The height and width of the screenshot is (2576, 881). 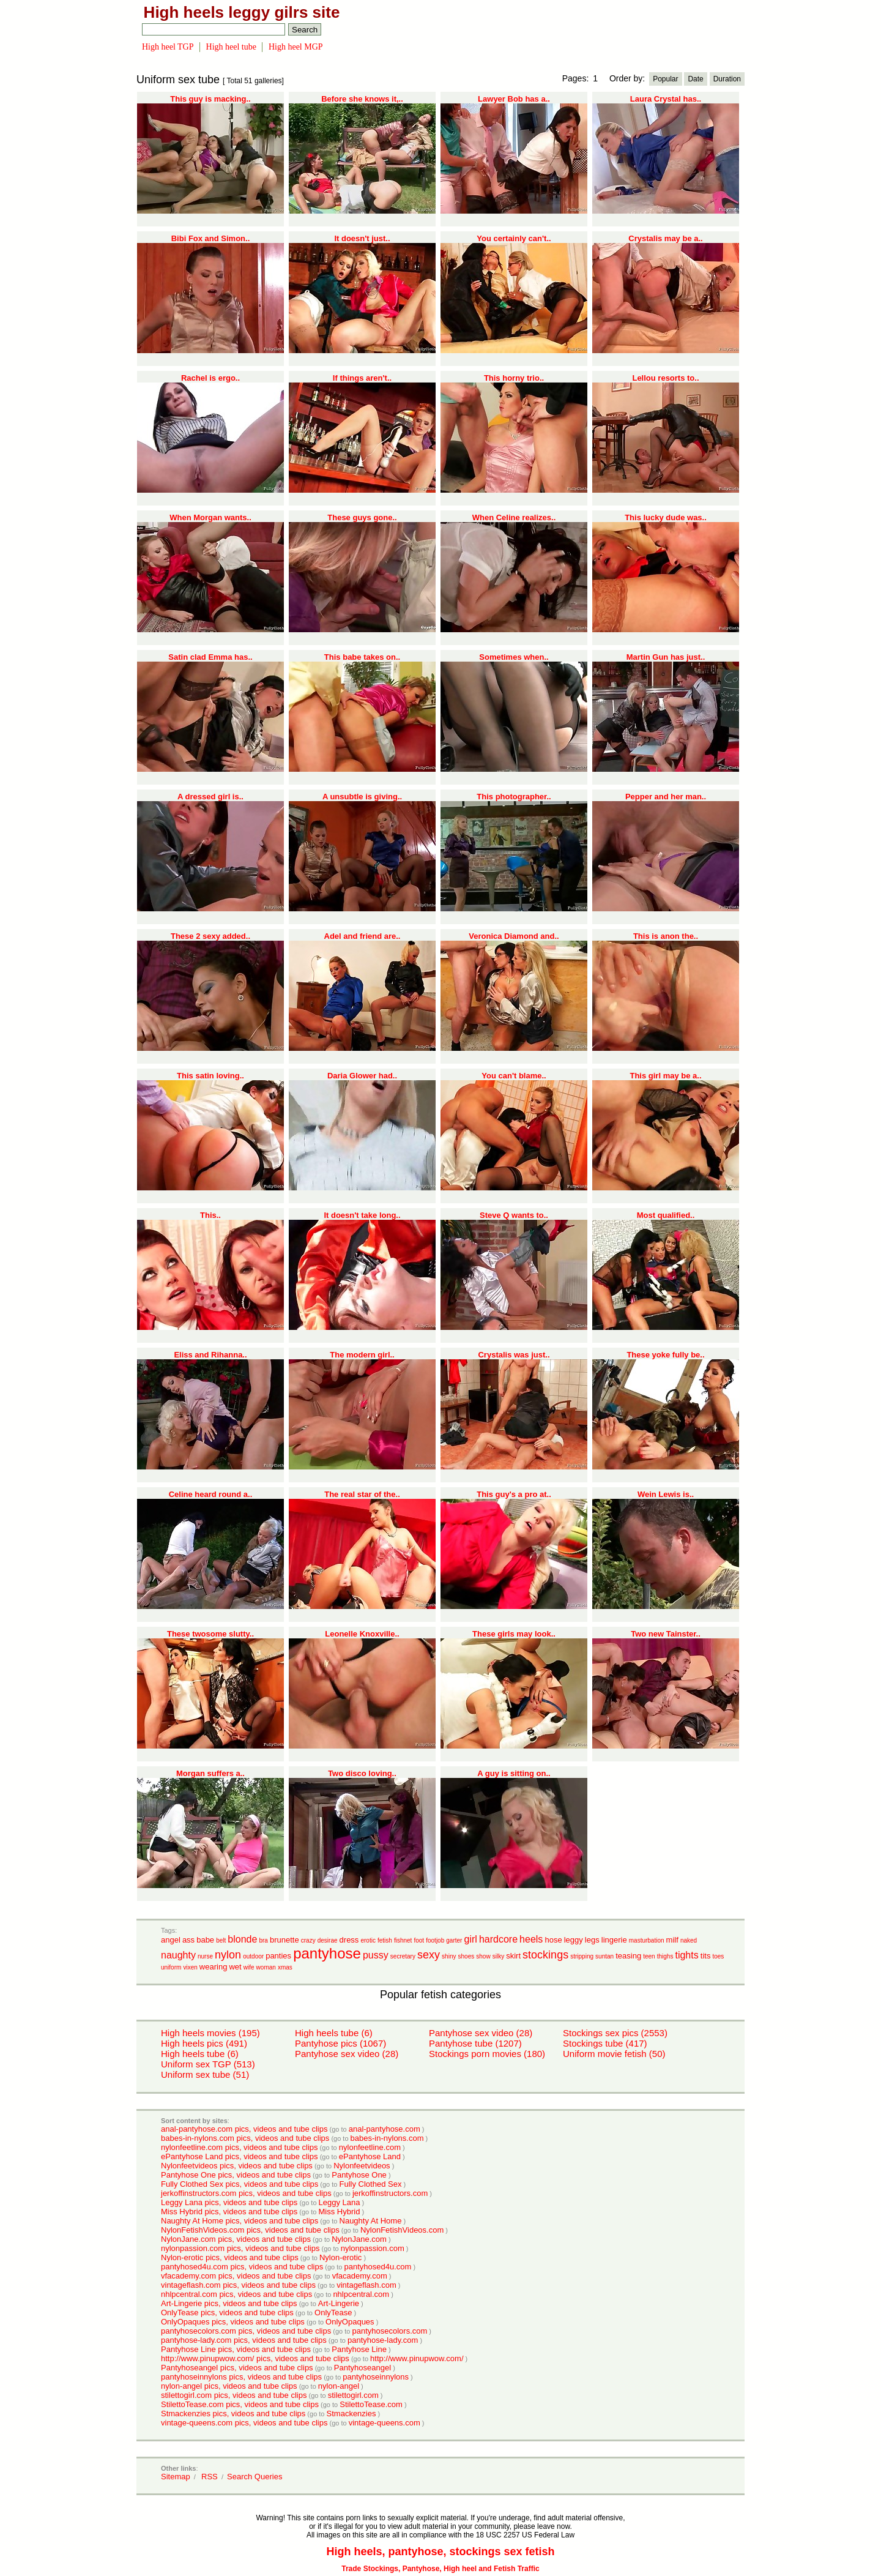 I want to click on The modern girl.., so click(x=362, y=1354).